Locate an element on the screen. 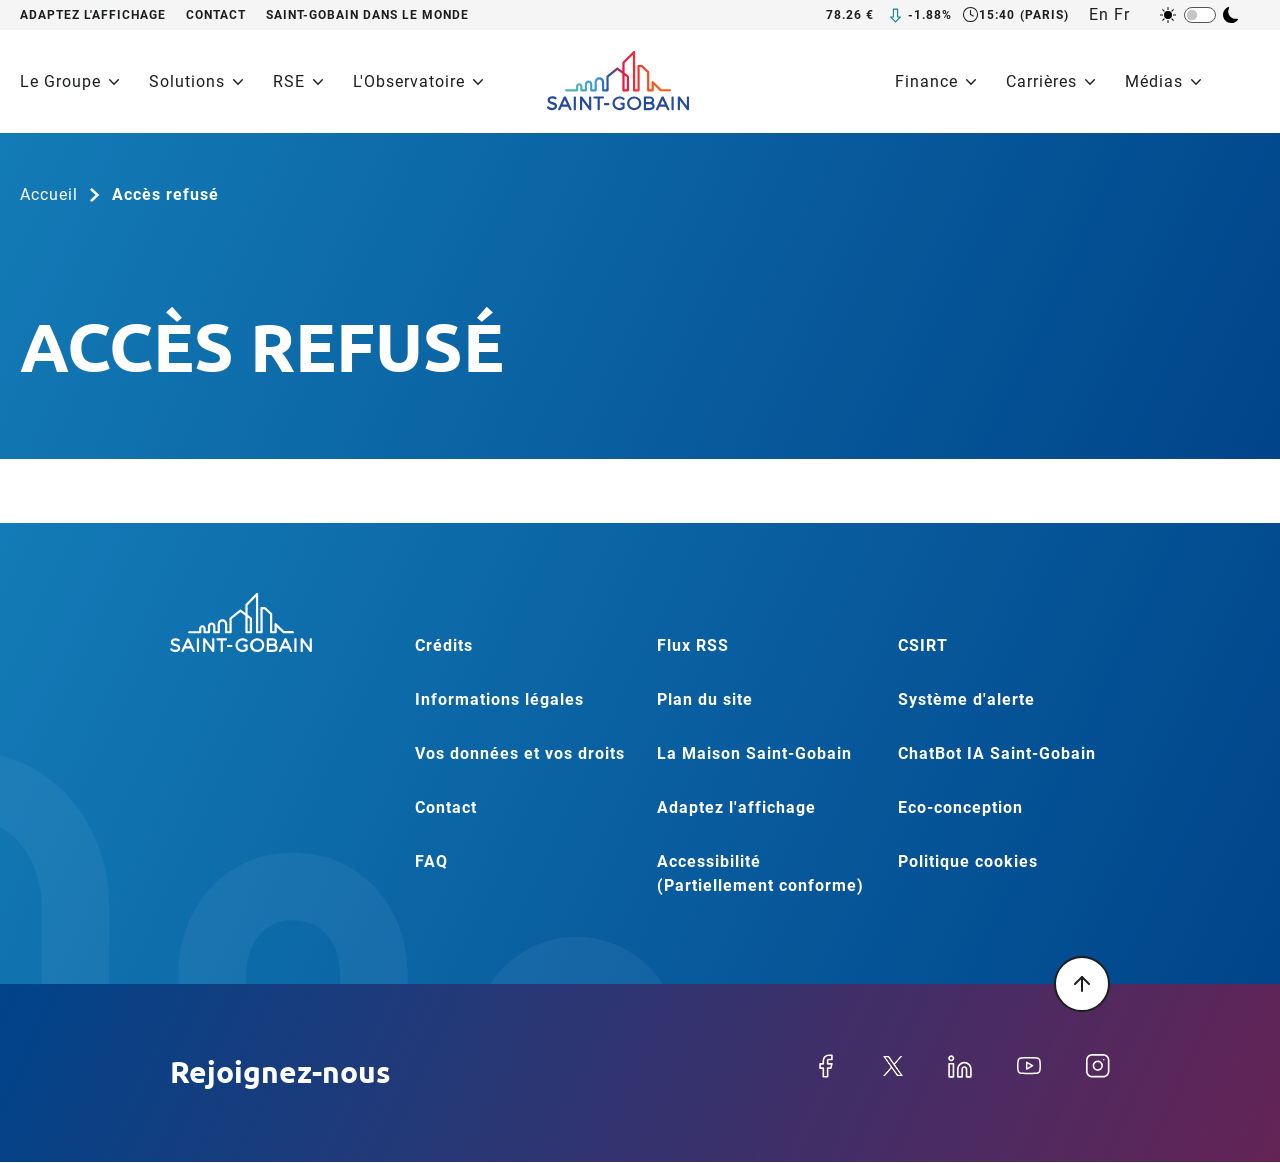  [Recherche] is located at coordinates (1248, 82).